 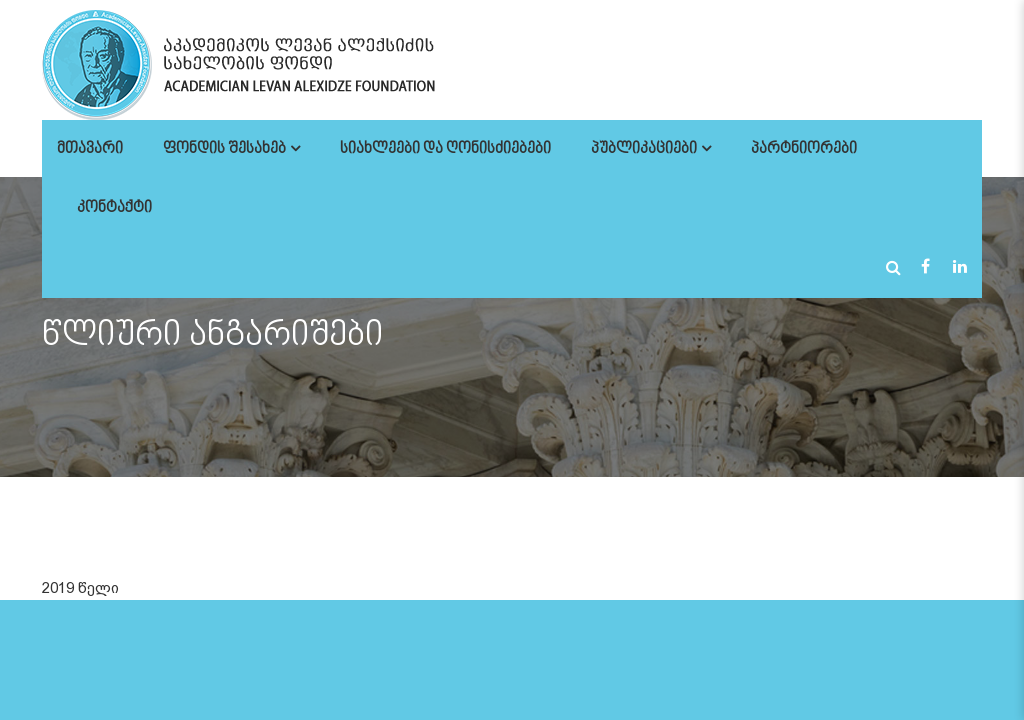 What do you see at coordinates (114, 208) in the screenshot?
I see `კონტაქტი` at bounding box center [114, 208].